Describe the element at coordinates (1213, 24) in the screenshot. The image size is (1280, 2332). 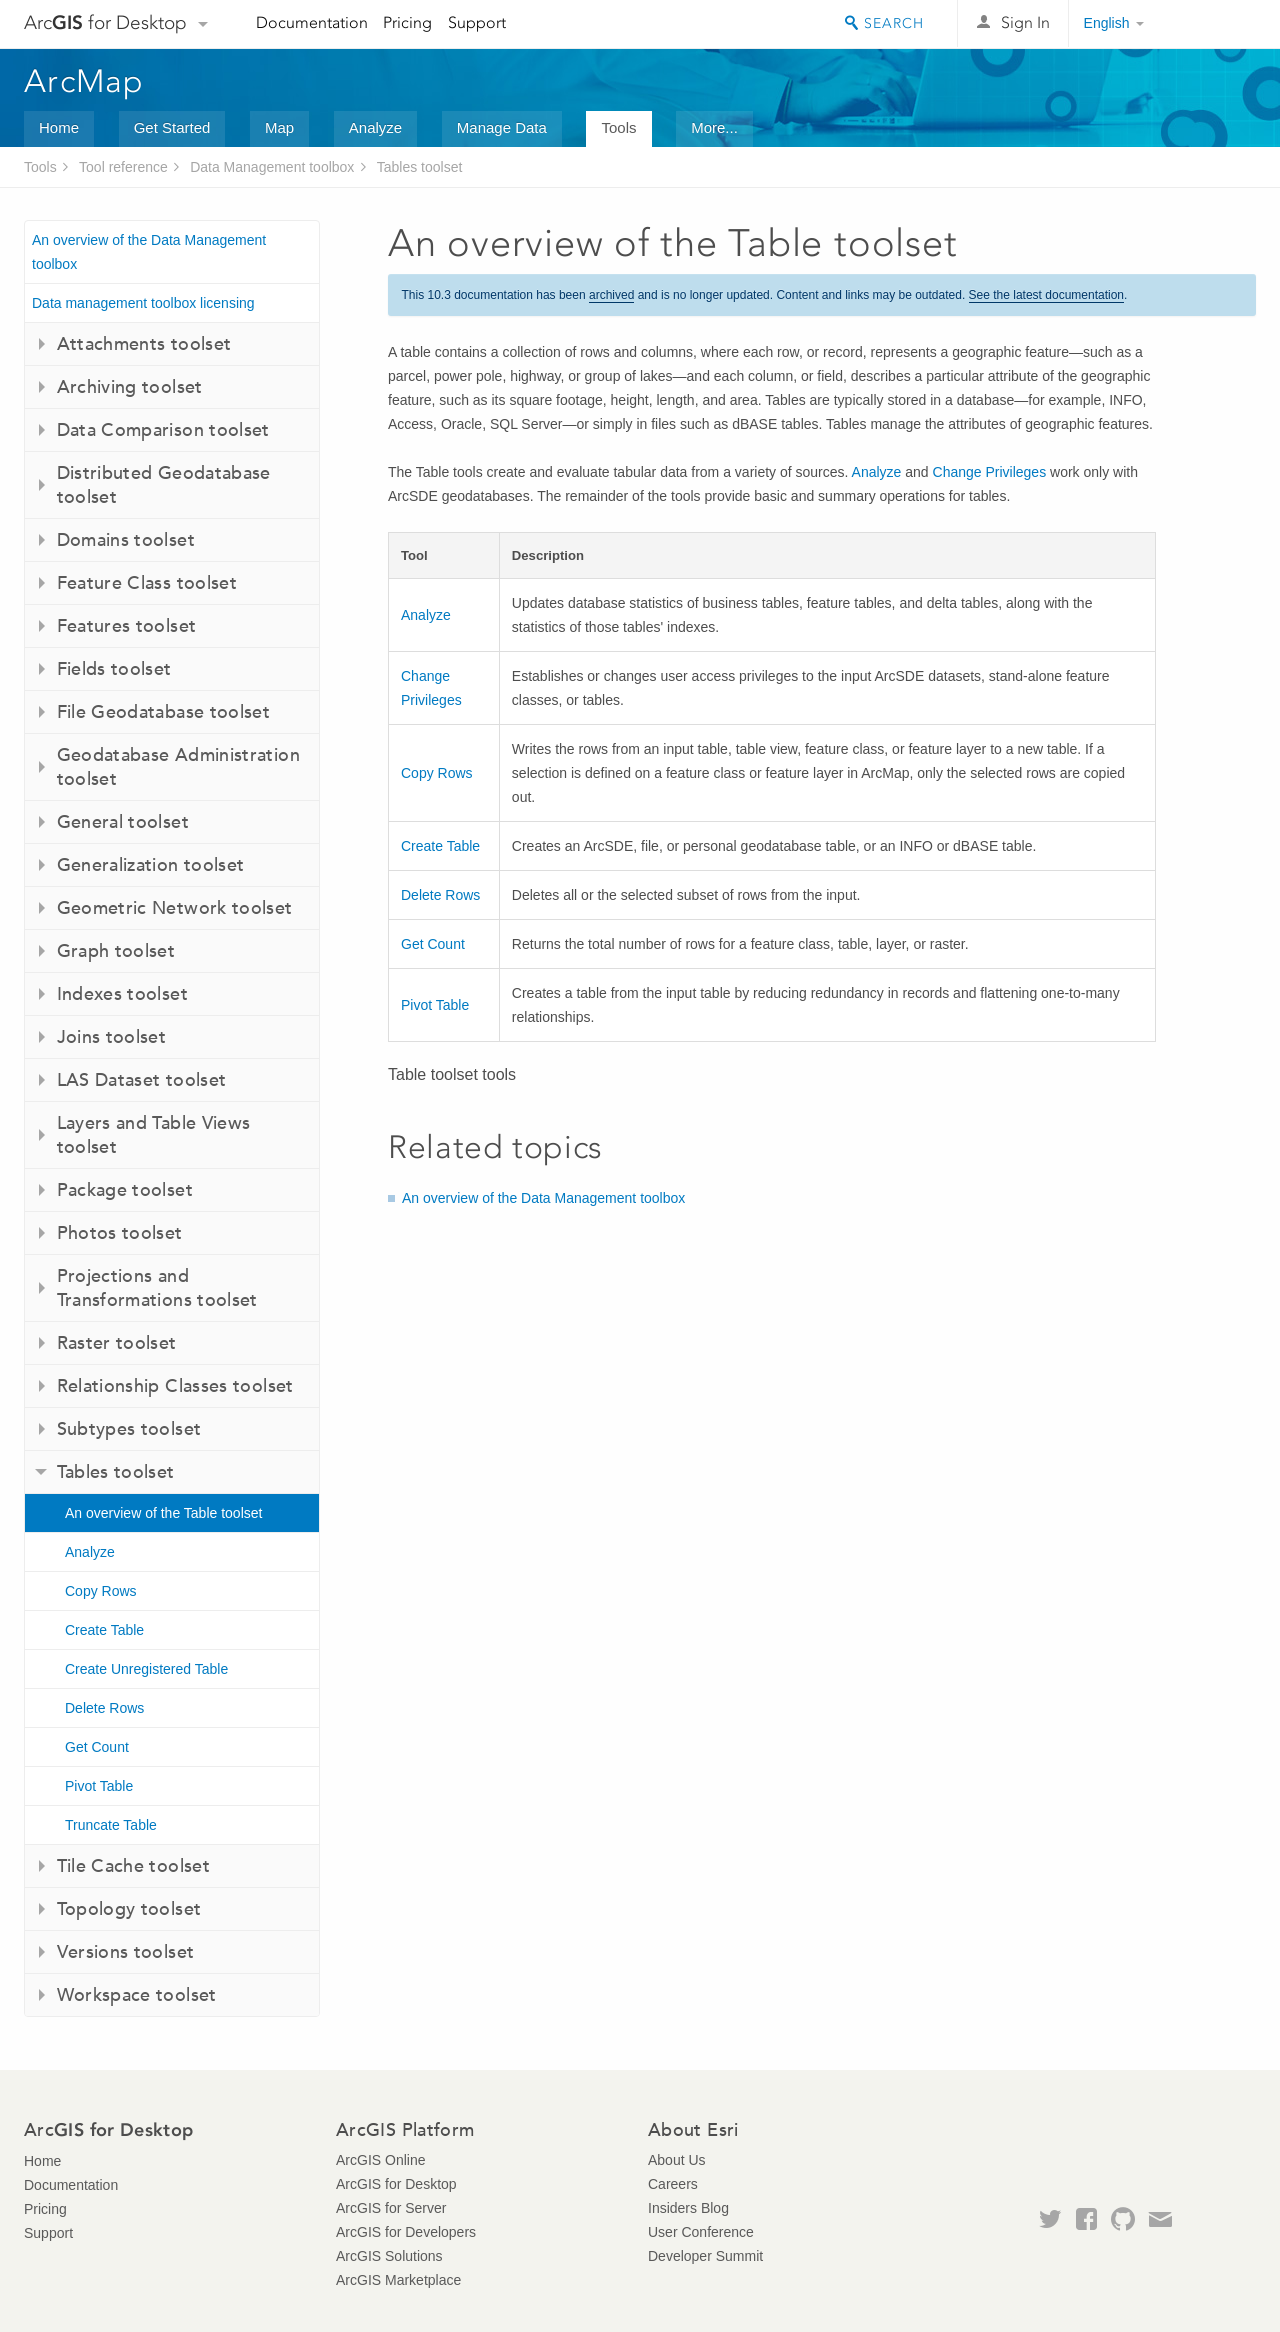
I see `Esri` at that location.